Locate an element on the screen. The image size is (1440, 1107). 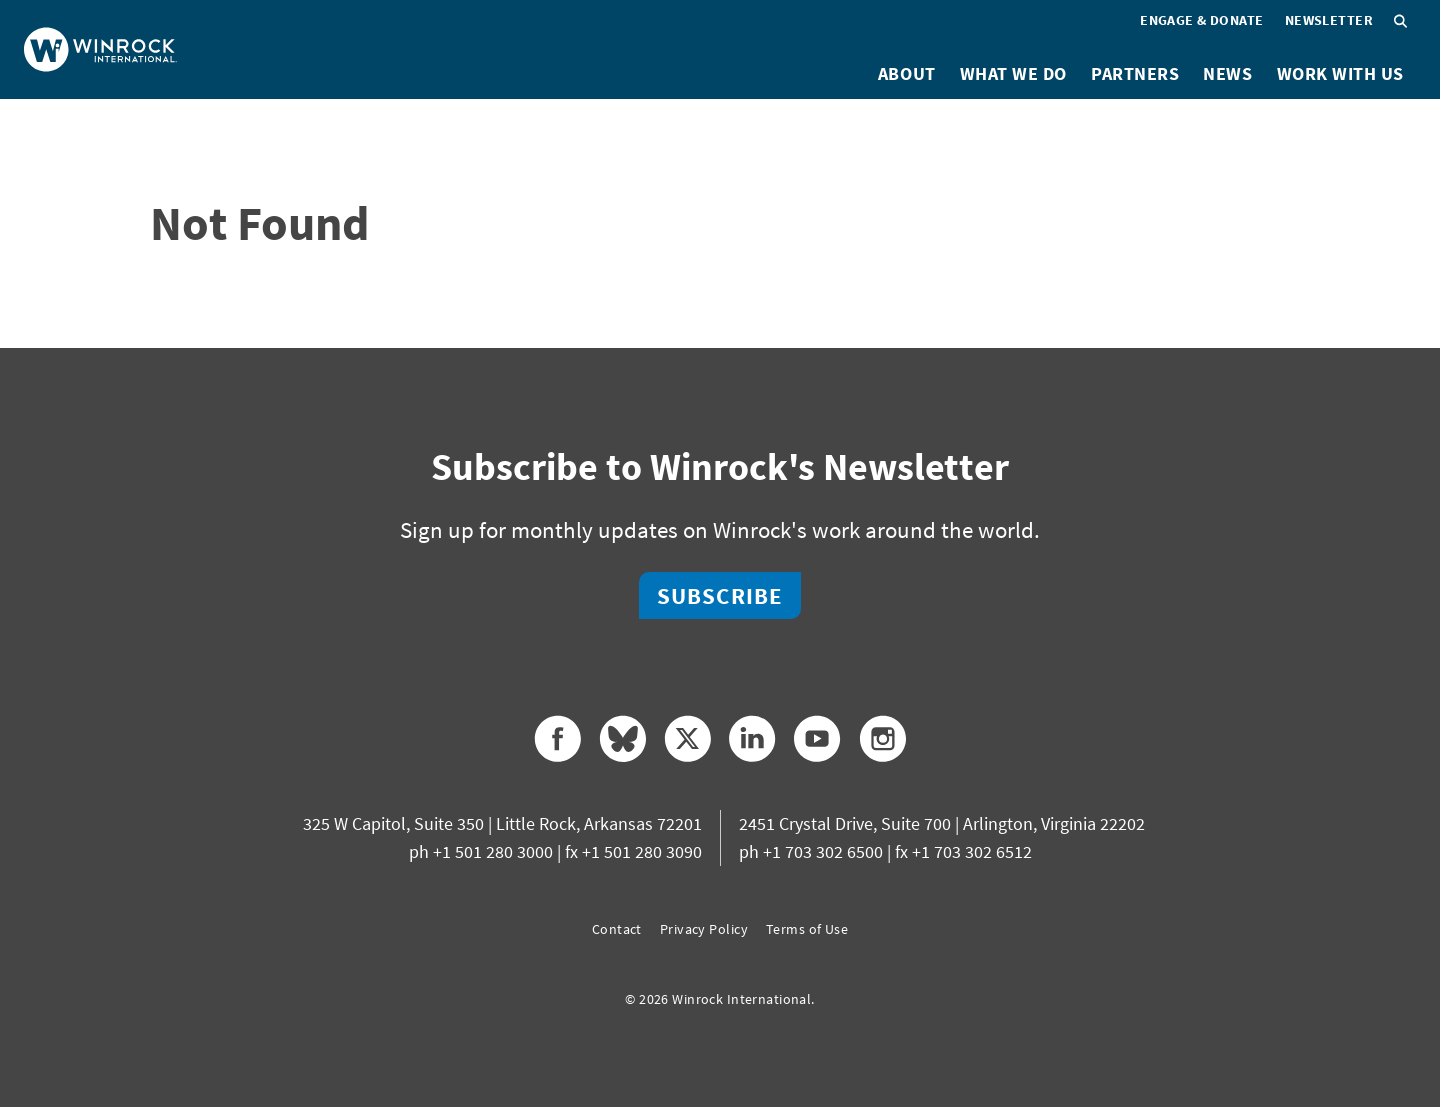
Engage & Donate is located at coordinates (1202, 20).